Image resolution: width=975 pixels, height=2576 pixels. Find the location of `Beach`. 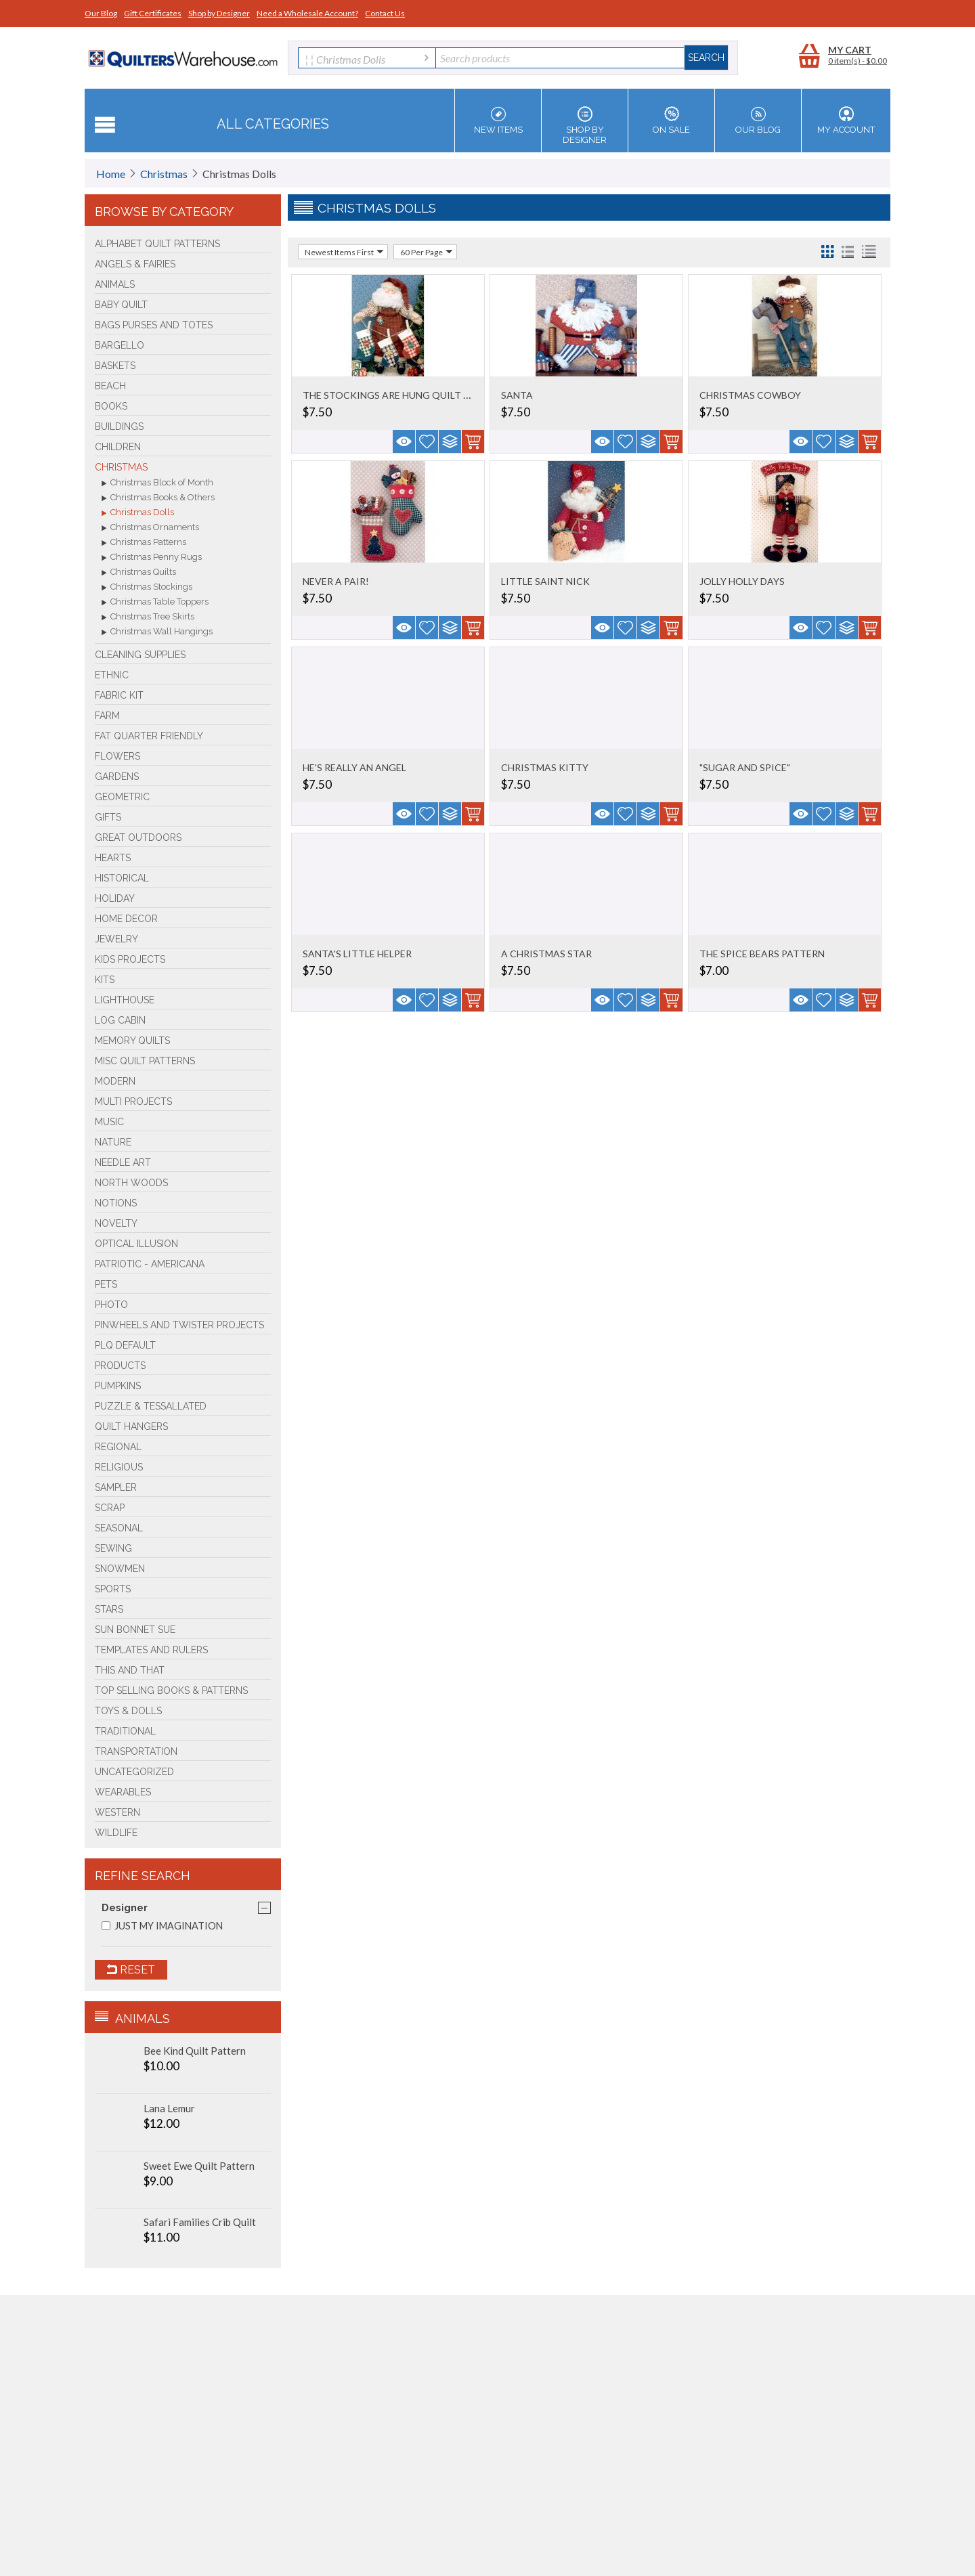

Beach is located at coordinates (110, 385).